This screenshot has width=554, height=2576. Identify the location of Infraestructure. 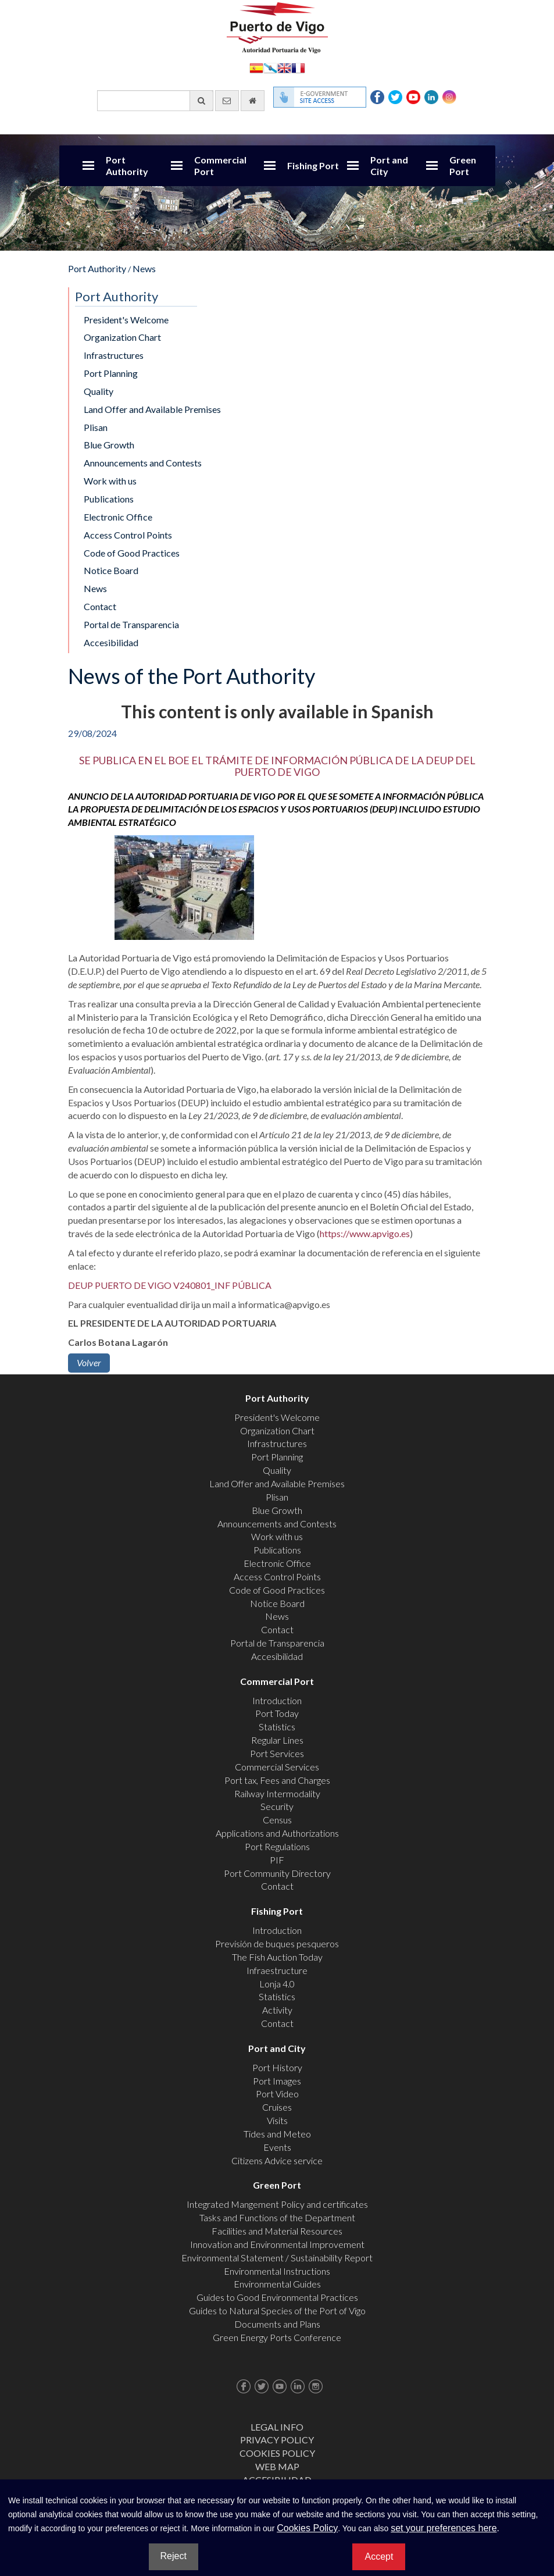
(277, 1970).